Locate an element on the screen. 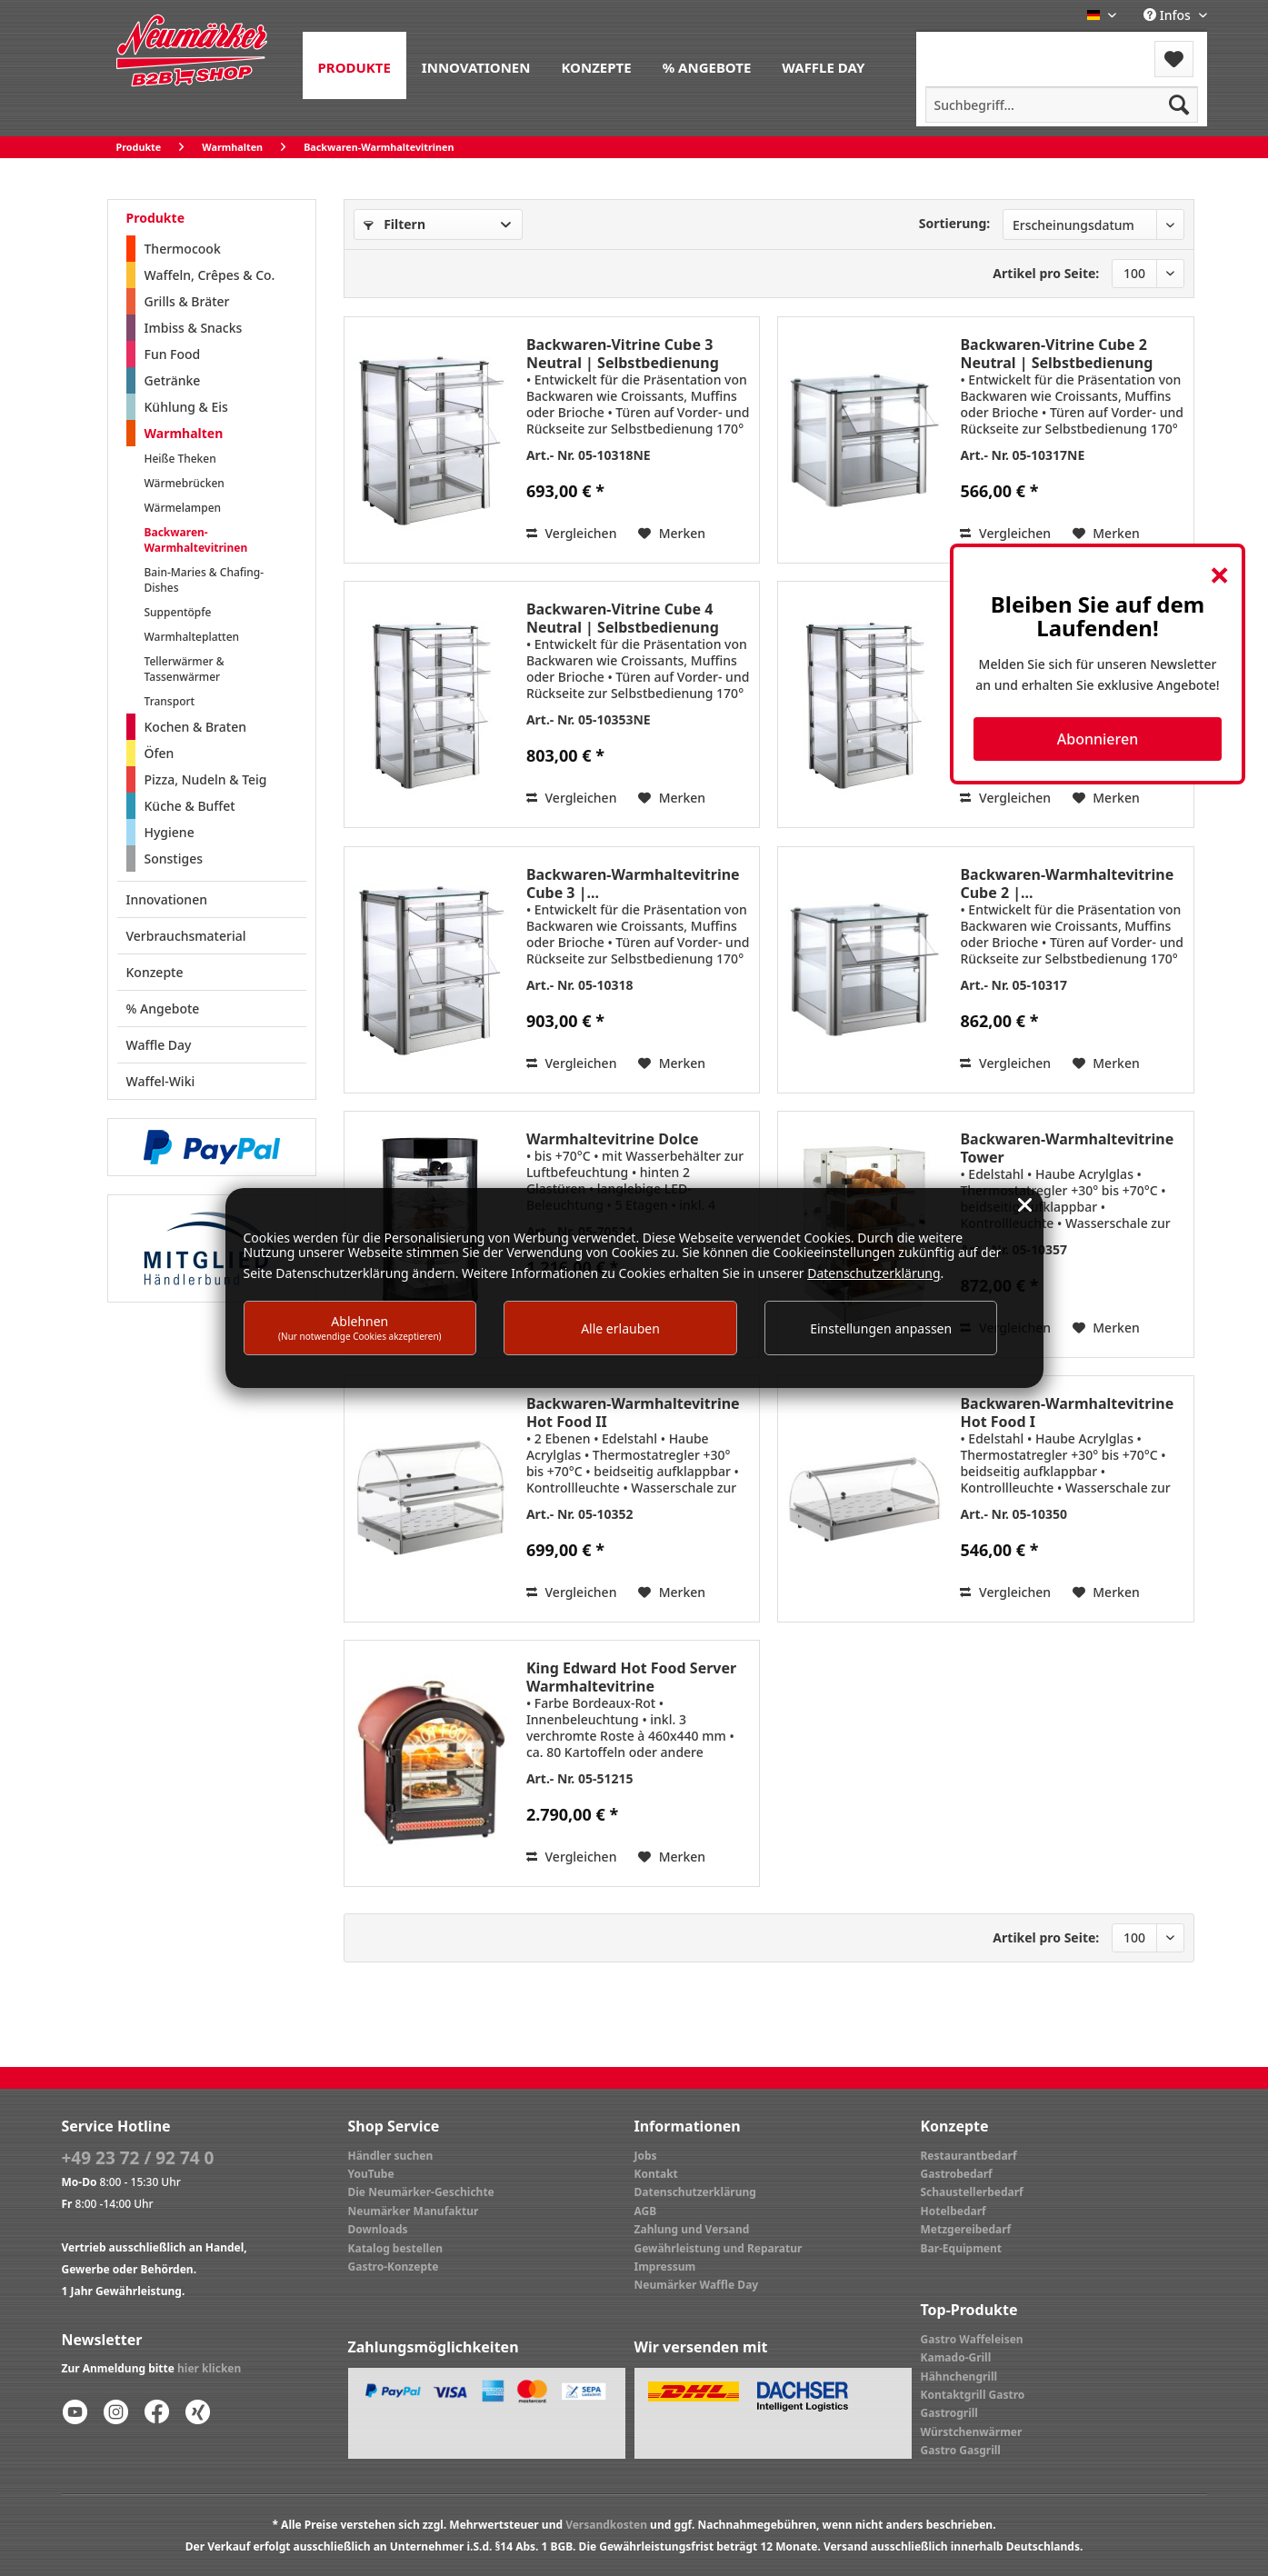 The width and height of the screenshot is (1268, 2576). Alle erlauben is located at coordinates (620, 1328).